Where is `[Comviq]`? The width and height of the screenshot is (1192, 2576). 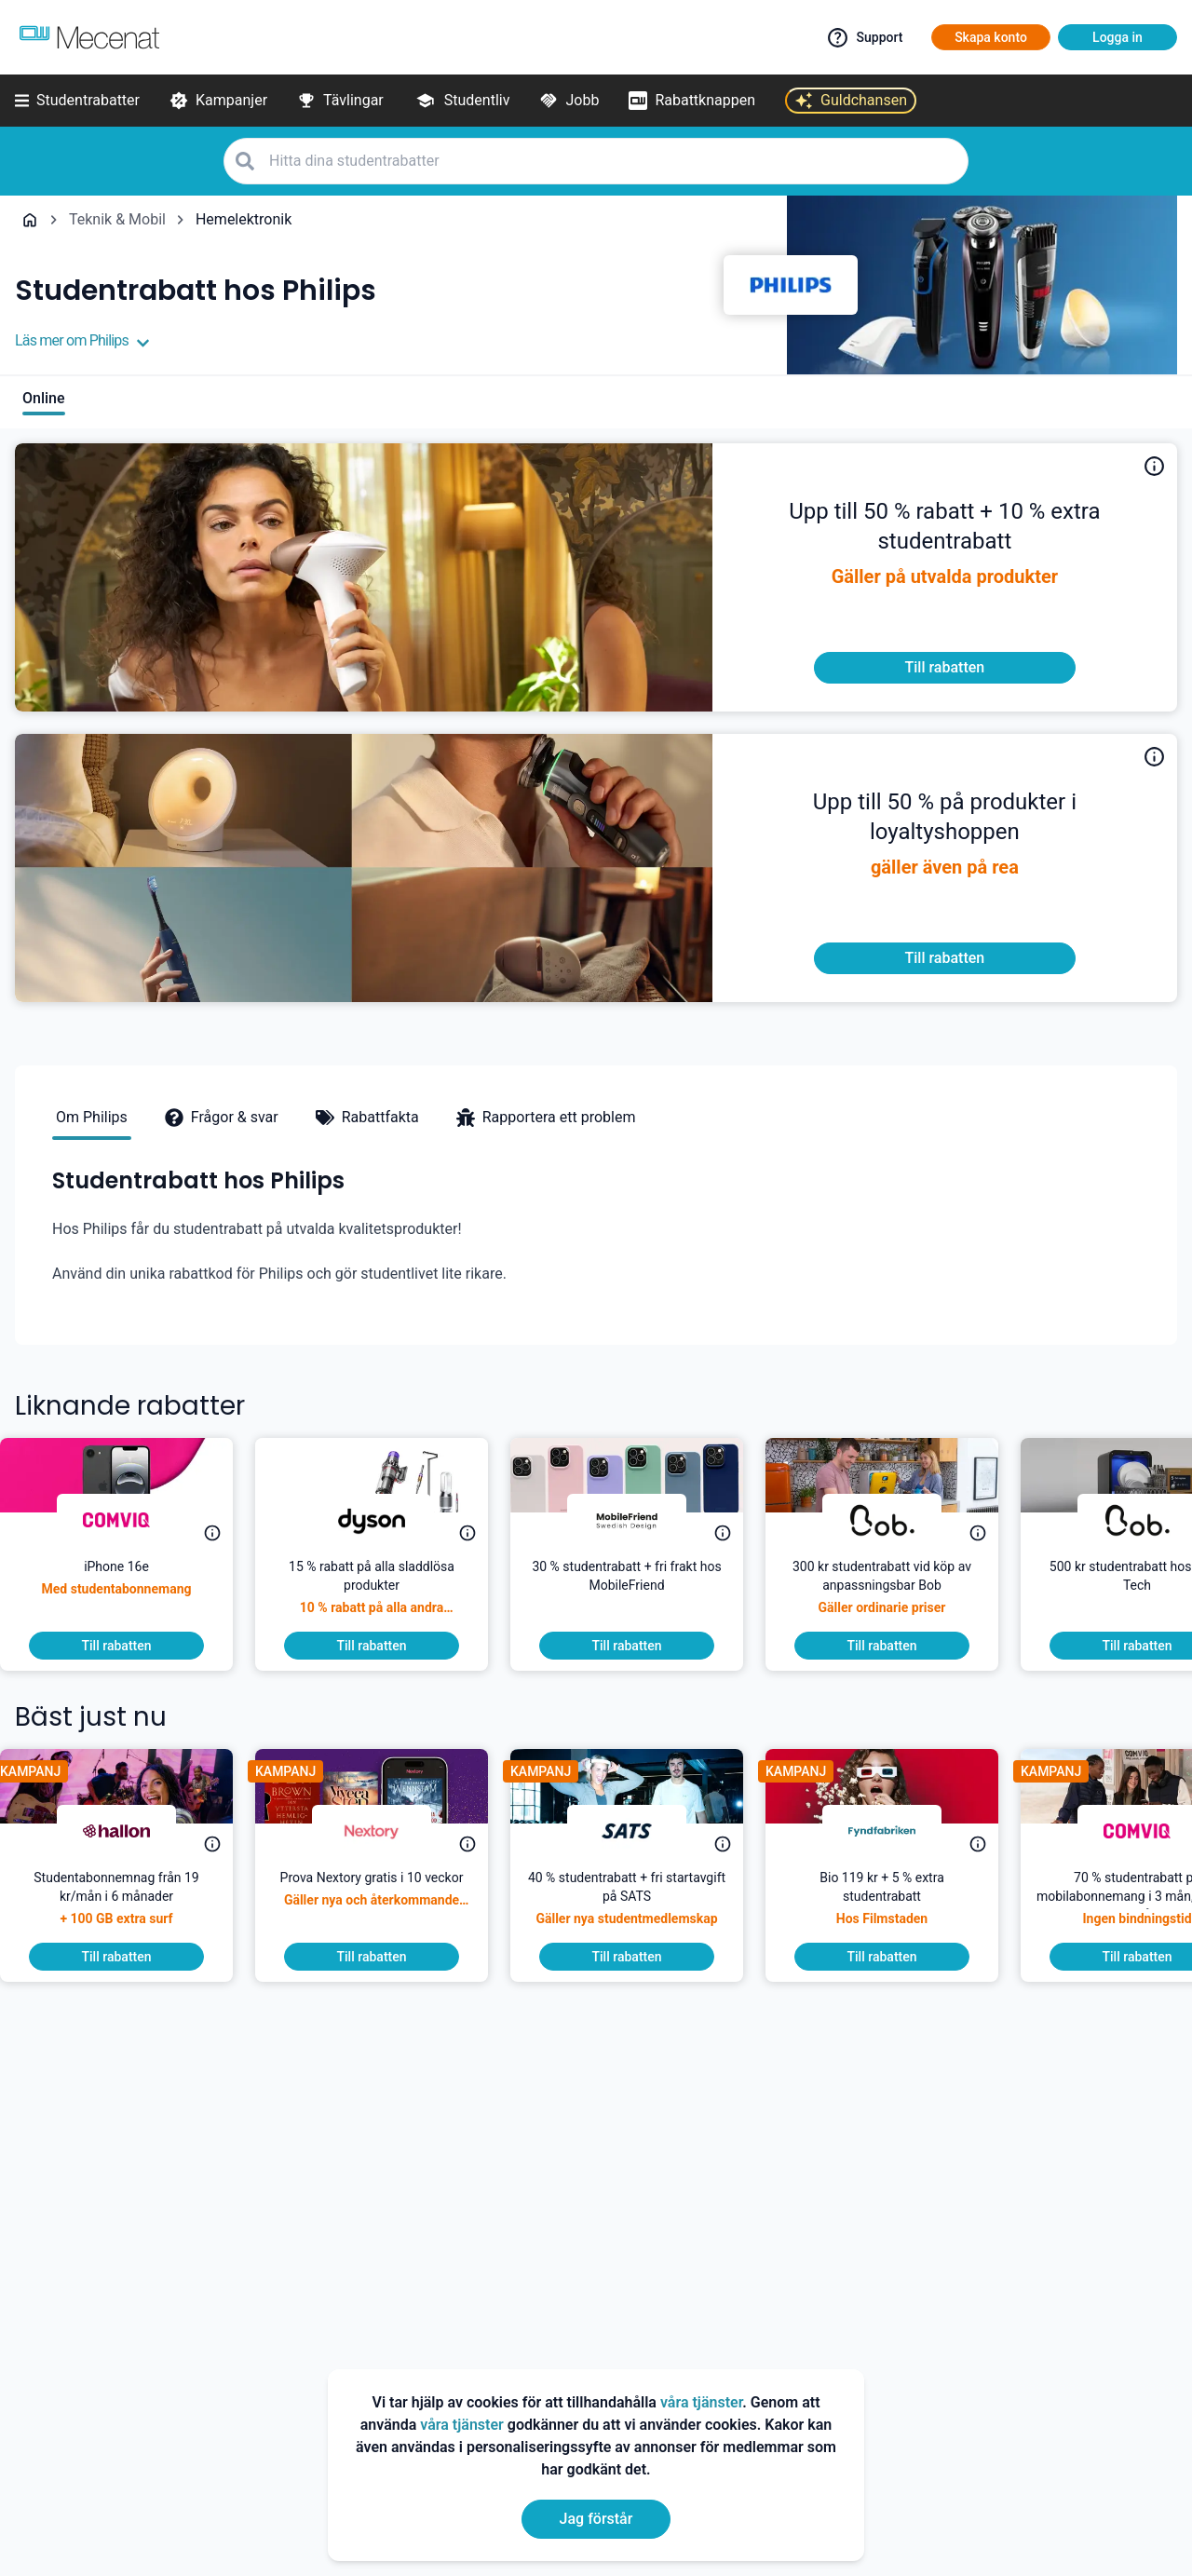
[Comviq] is located at coordinates (131, 1520).